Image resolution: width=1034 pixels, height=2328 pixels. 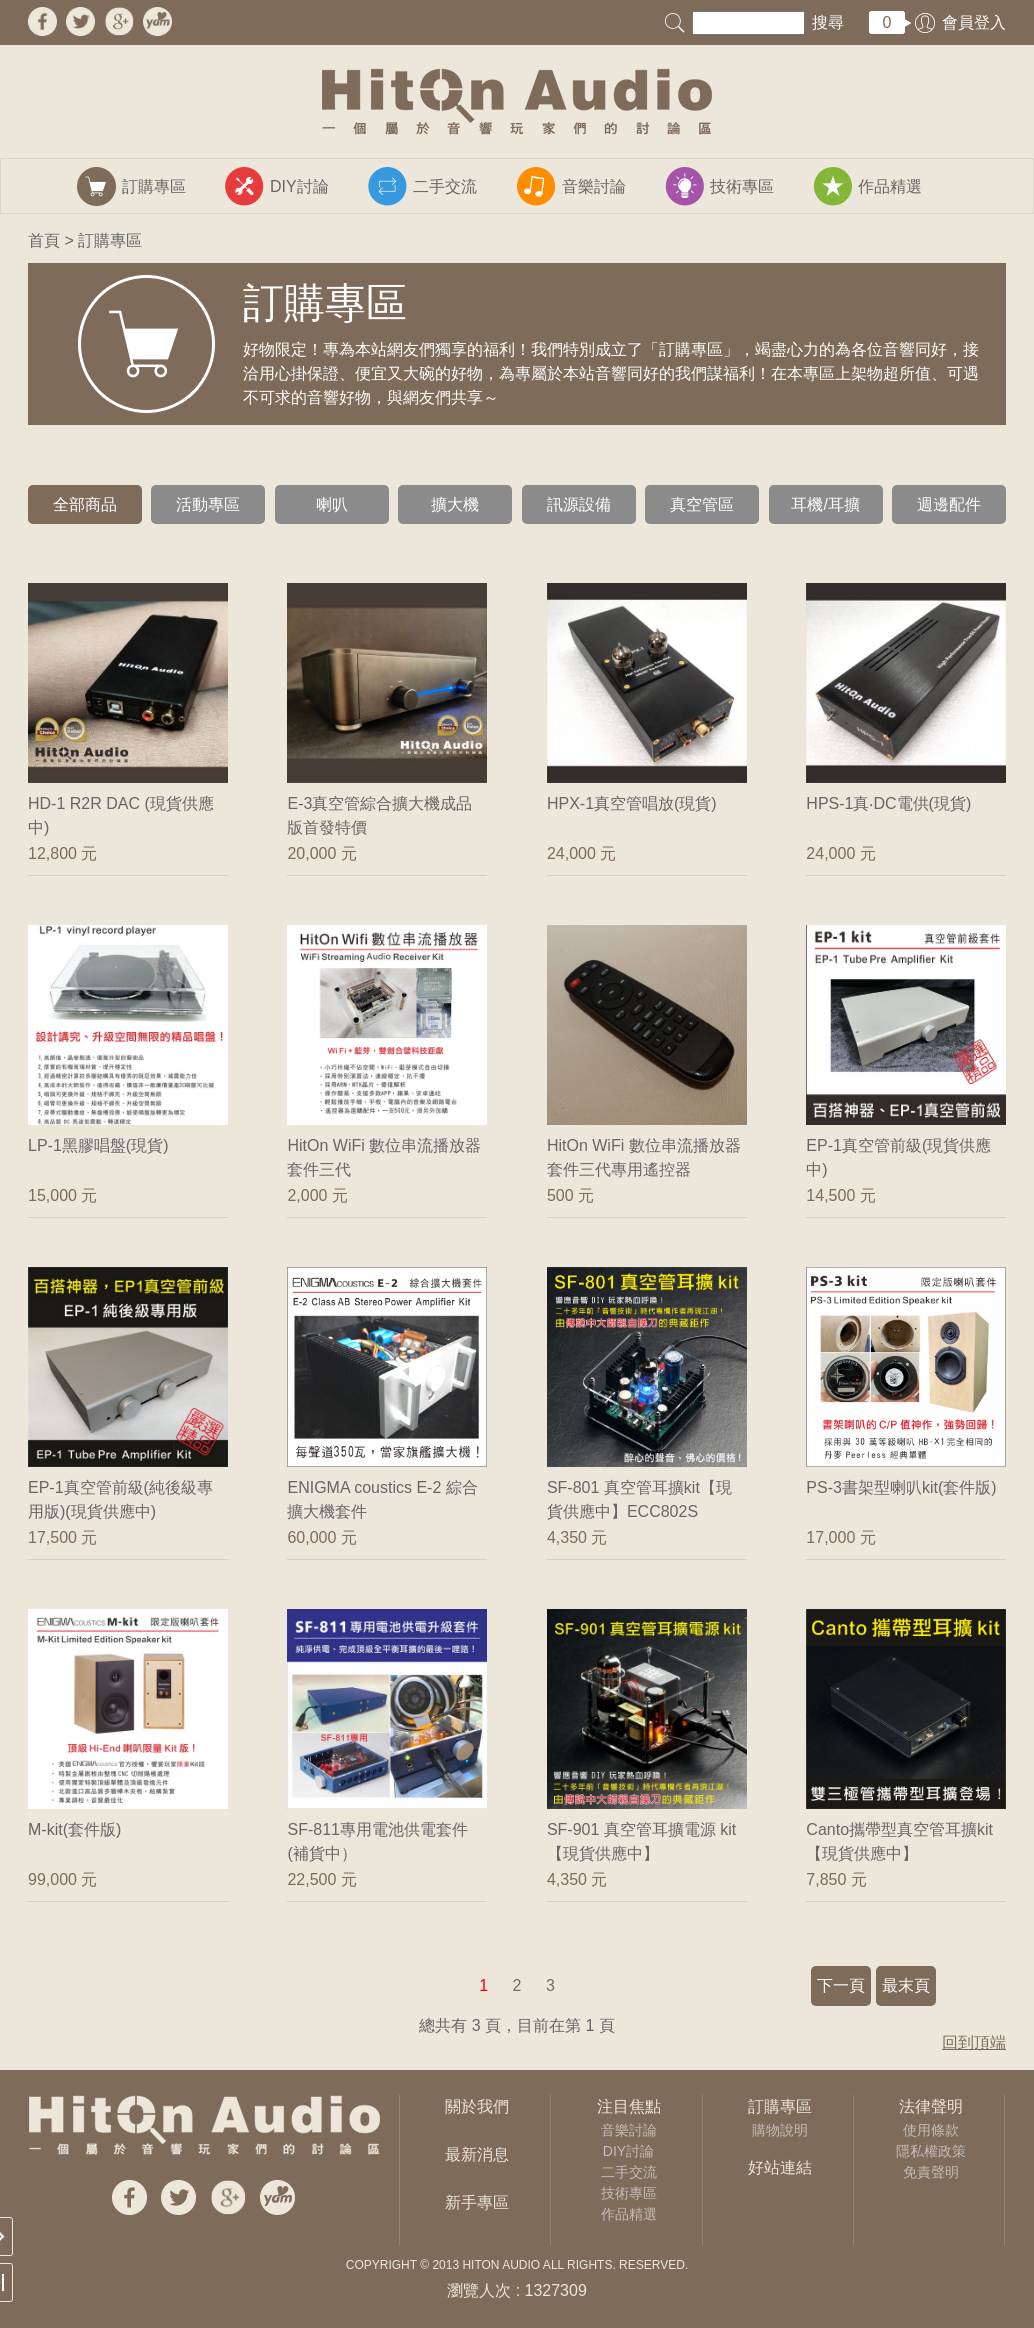 What do you see at coordinates (974, 22) in the screenshot?
I see `會員登入` at bounding box center [974, 22].